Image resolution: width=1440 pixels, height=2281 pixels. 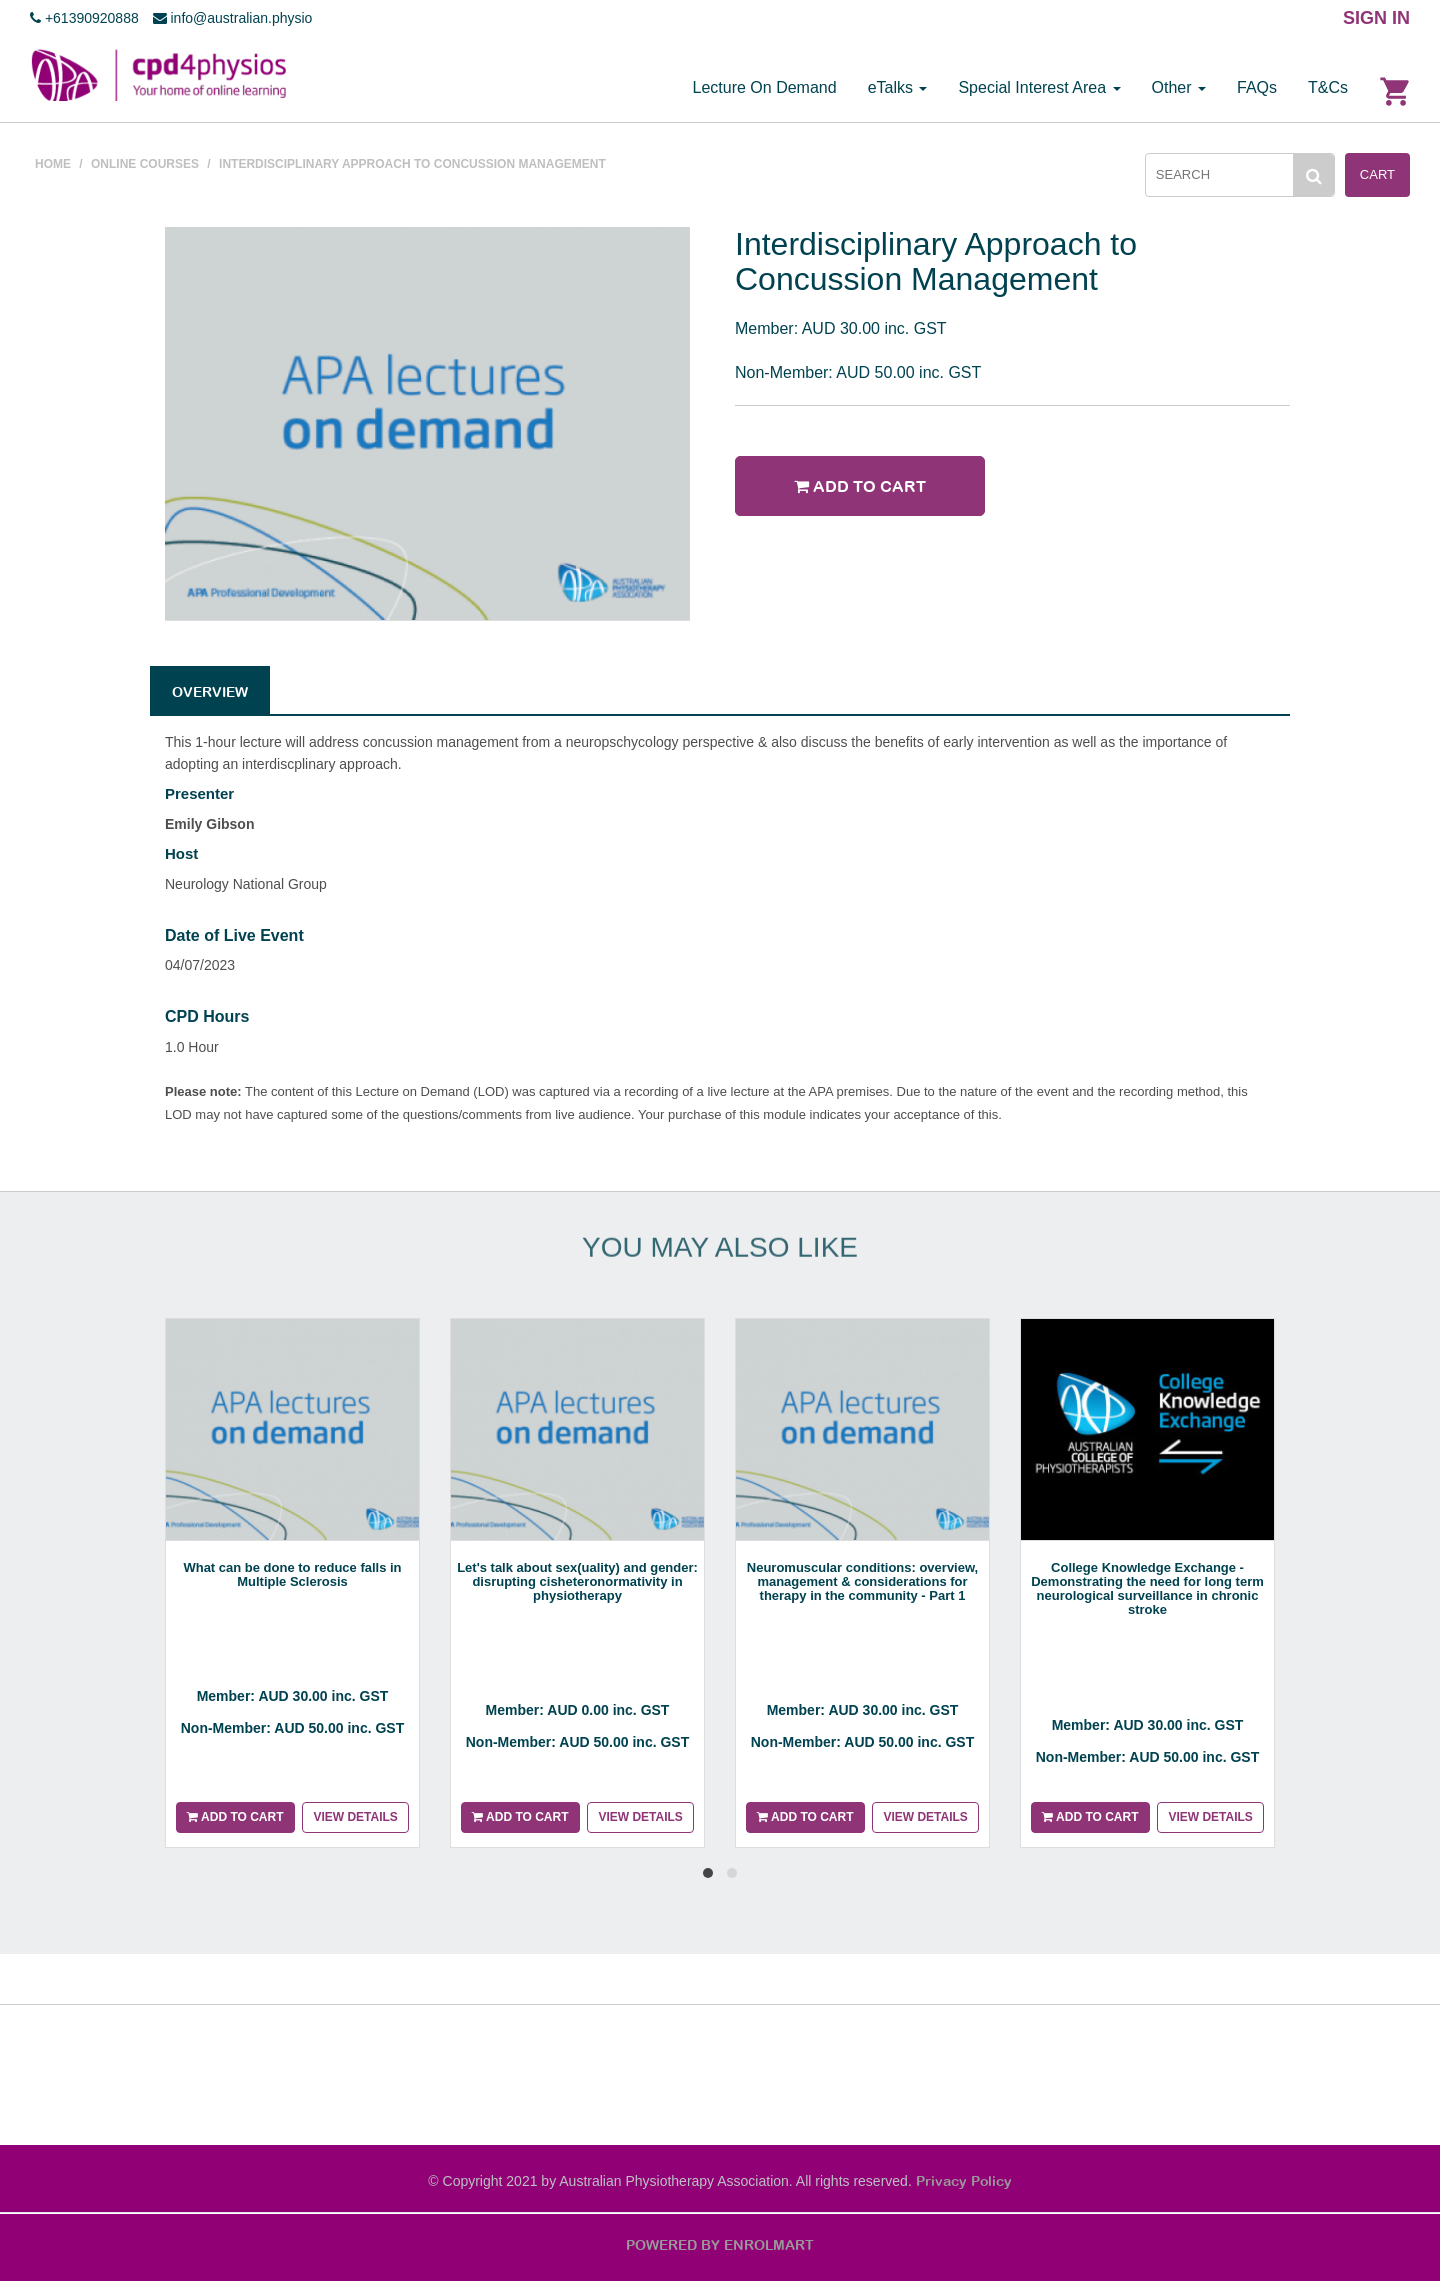 I want to click on FAQs, so click(x=1257, y=87).